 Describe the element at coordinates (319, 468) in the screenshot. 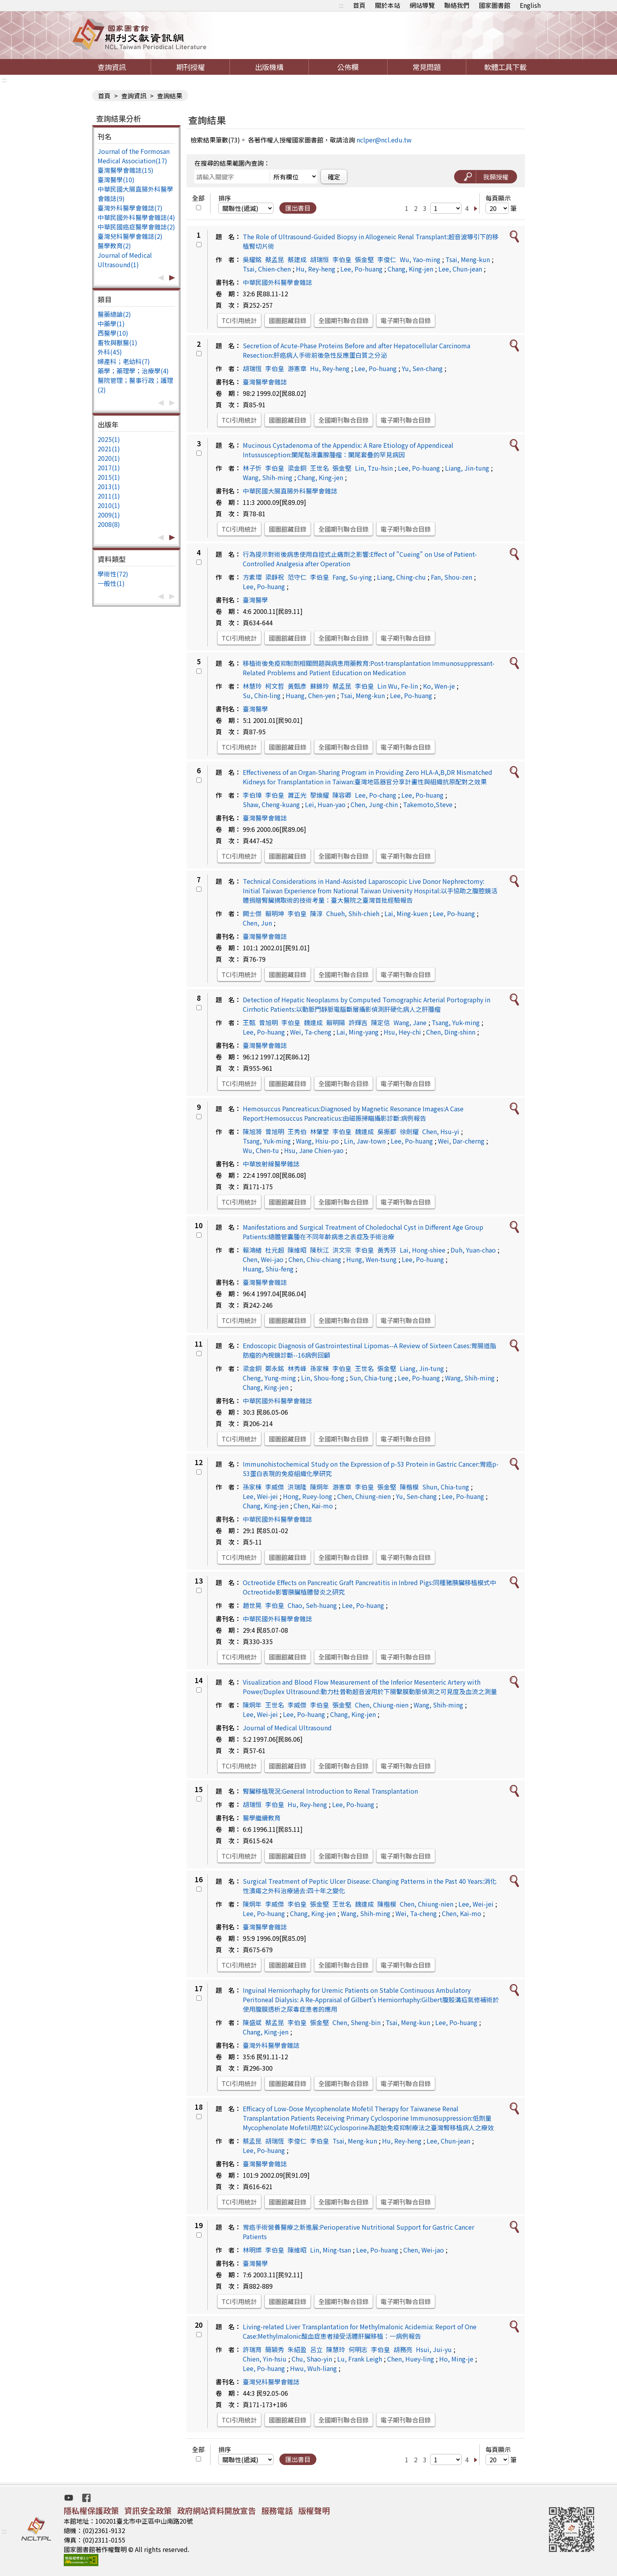

I see `王世名` at that location.